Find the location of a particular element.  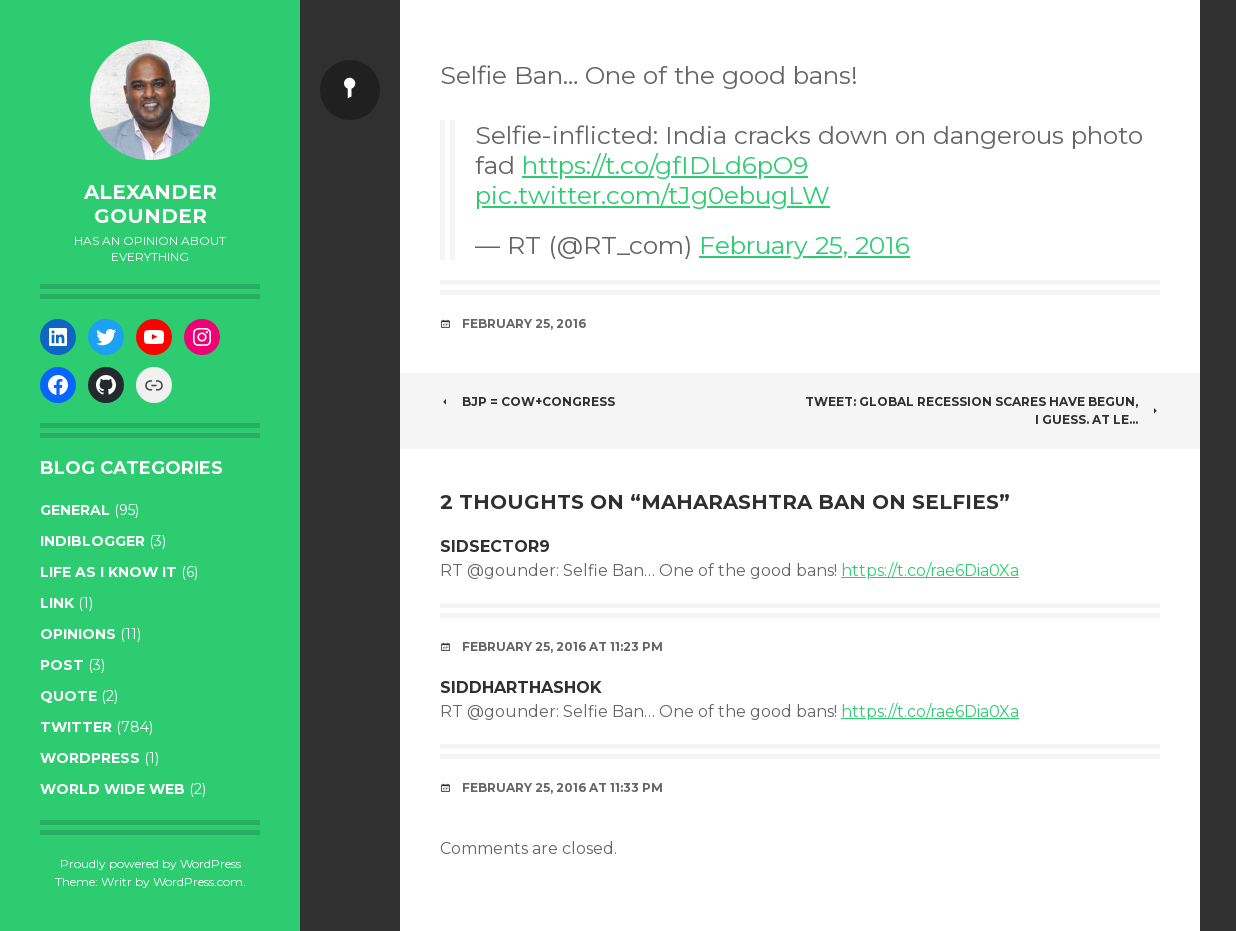

life as I know it is located at coordinates (108, 572).